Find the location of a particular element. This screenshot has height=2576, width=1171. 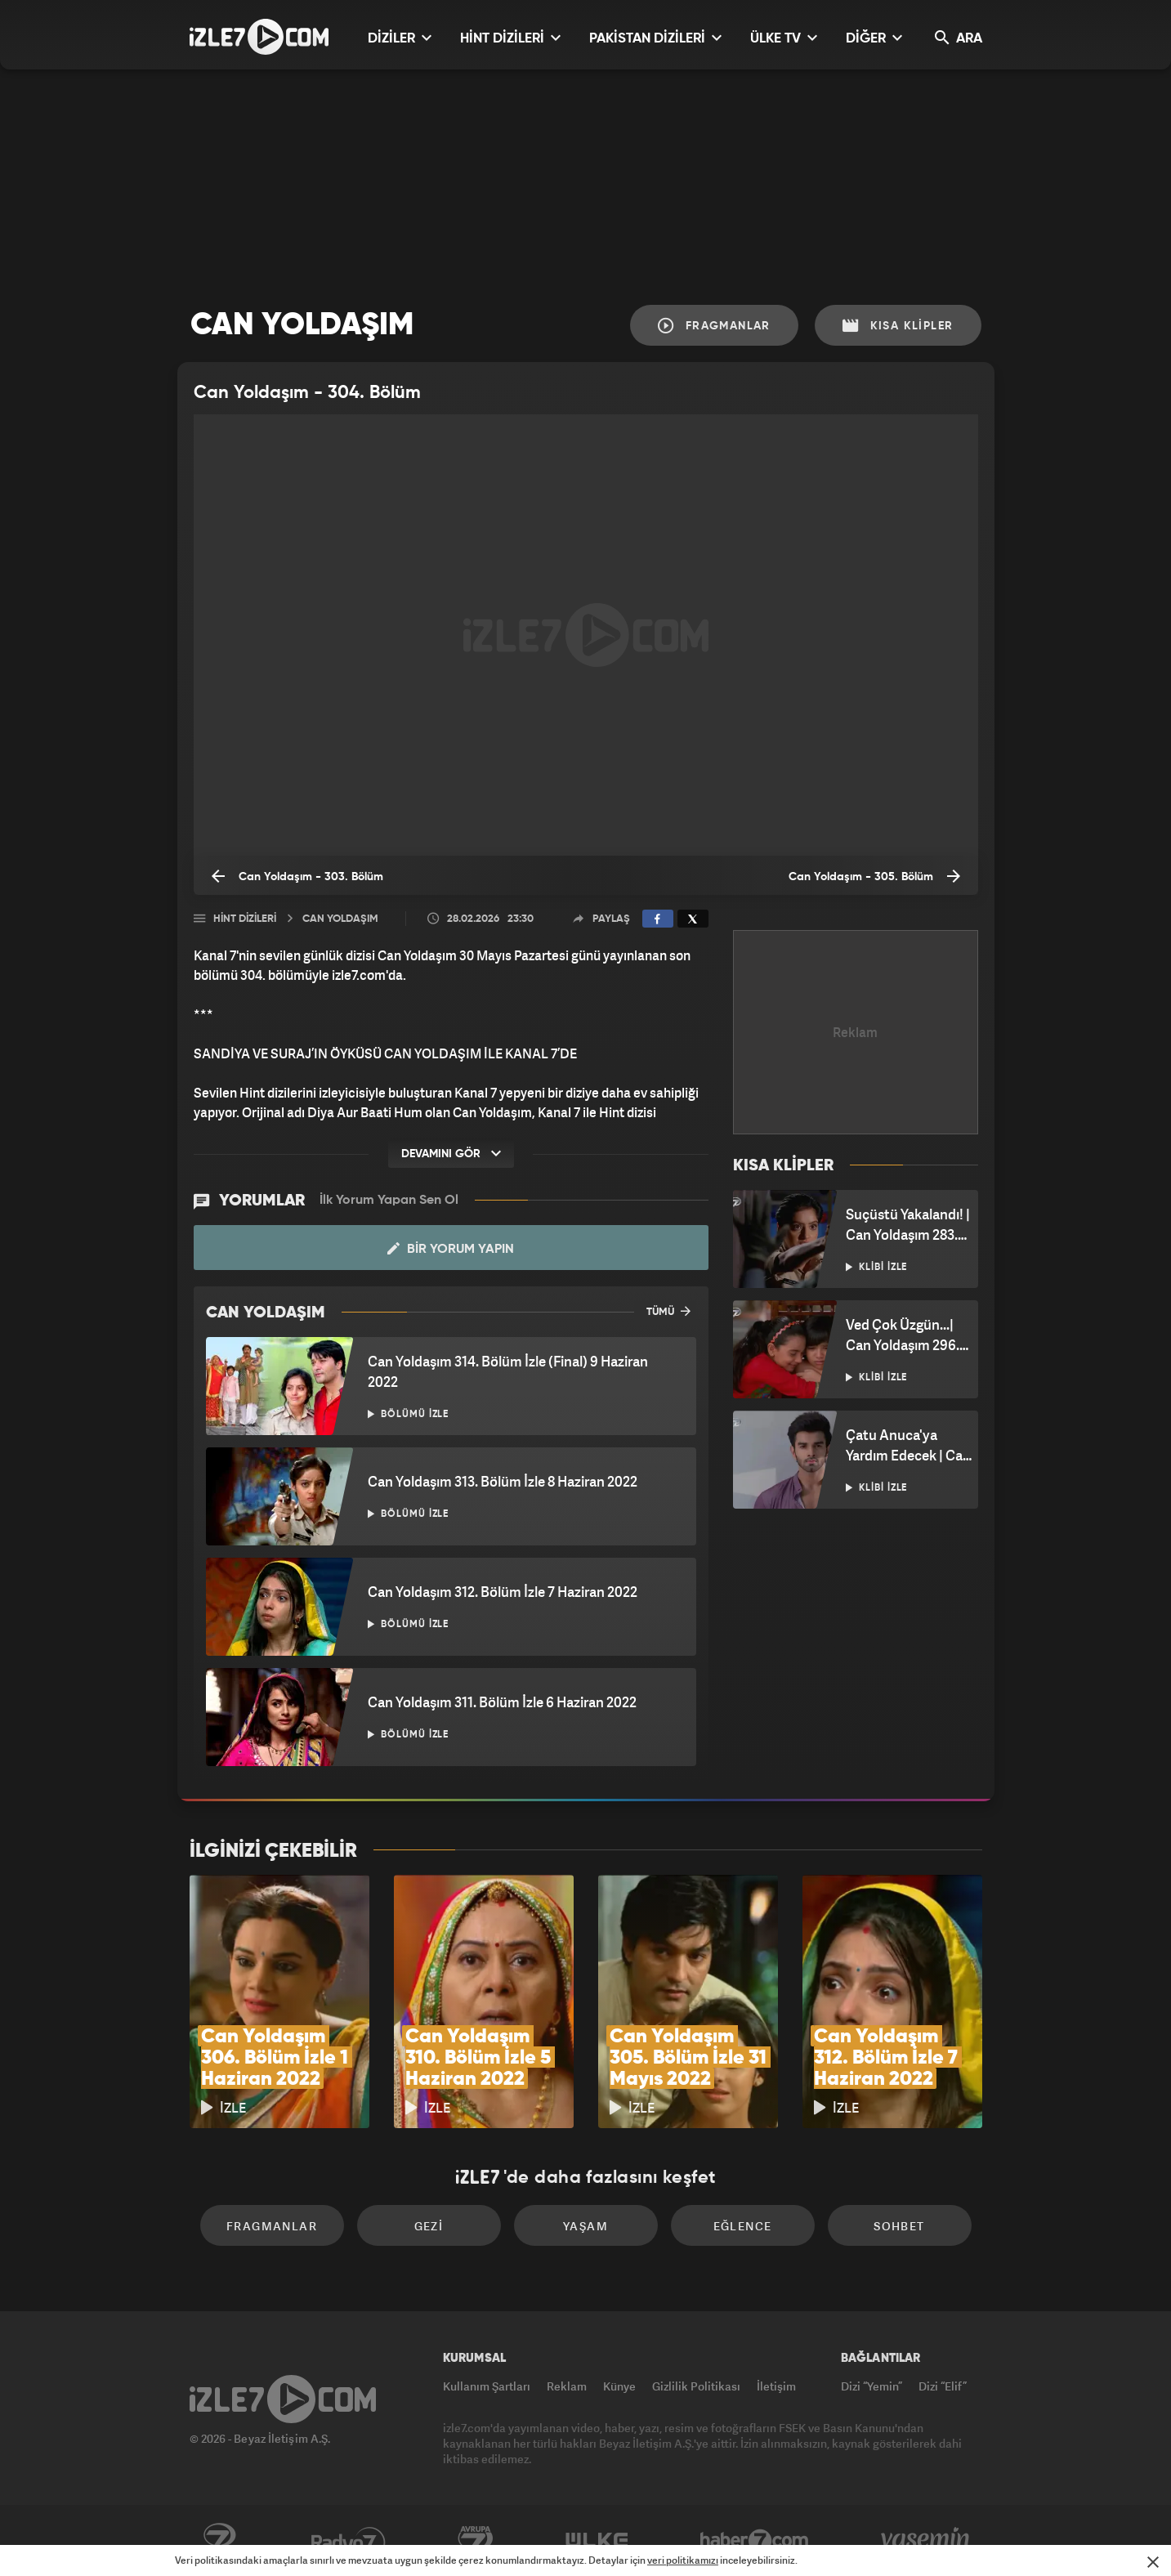

Reklam is located at coordinates (567, 2386).